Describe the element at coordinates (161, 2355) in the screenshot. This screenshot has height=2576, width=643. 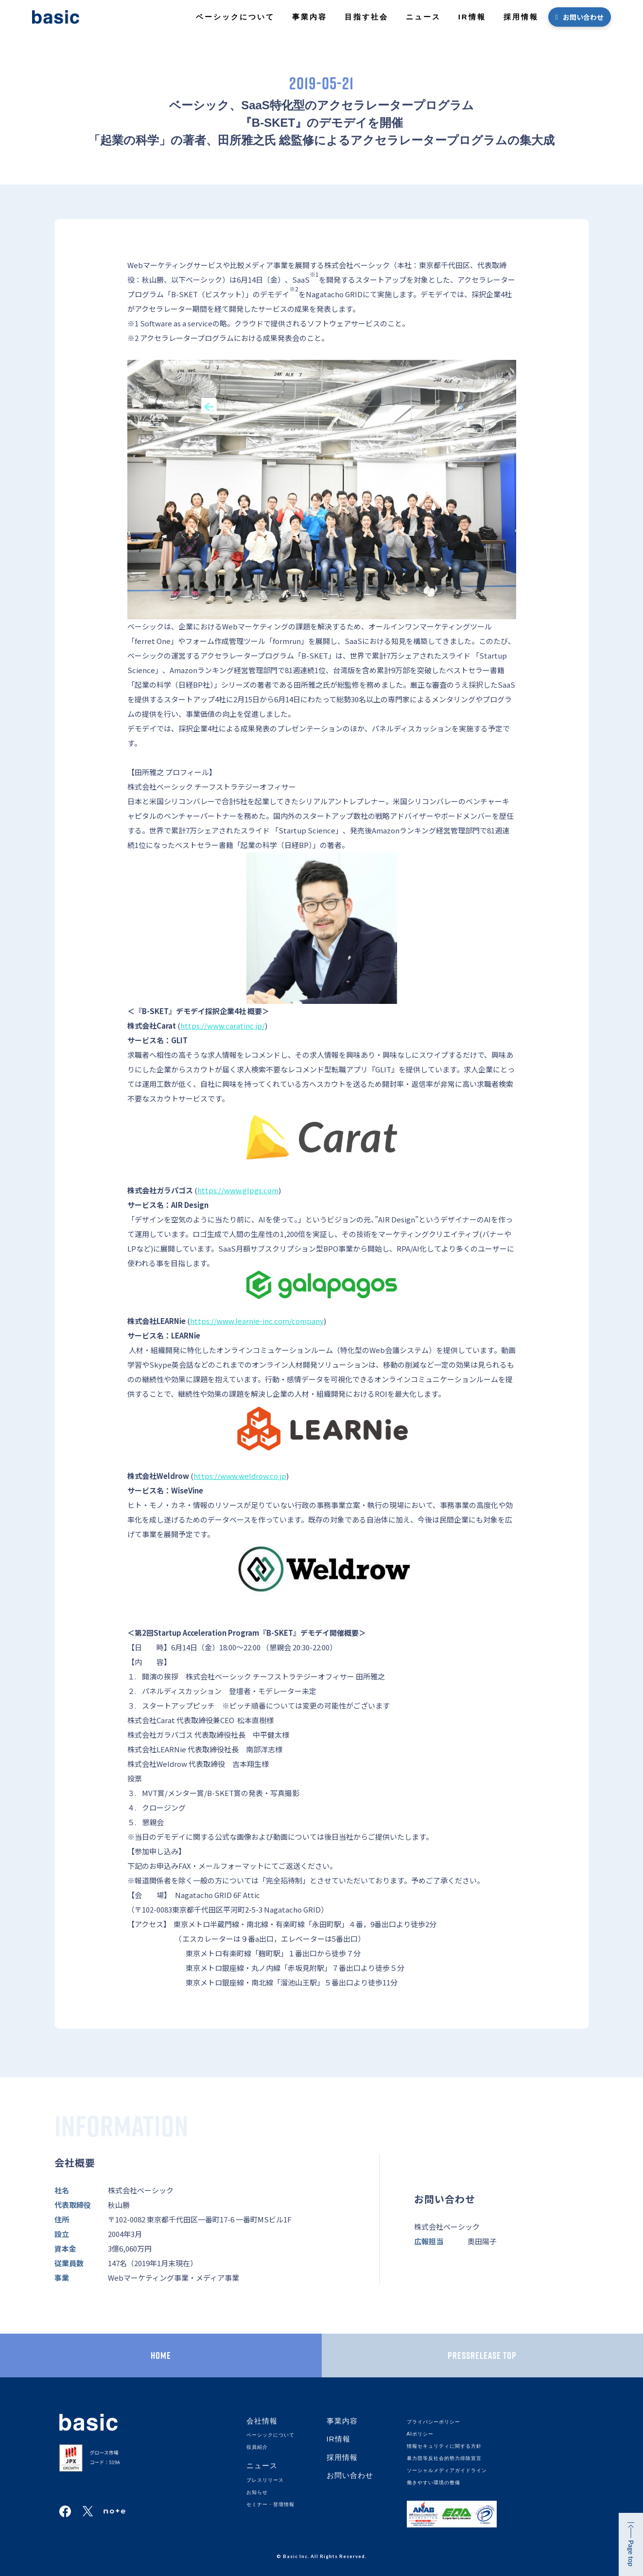
I see `HOME` at that location.